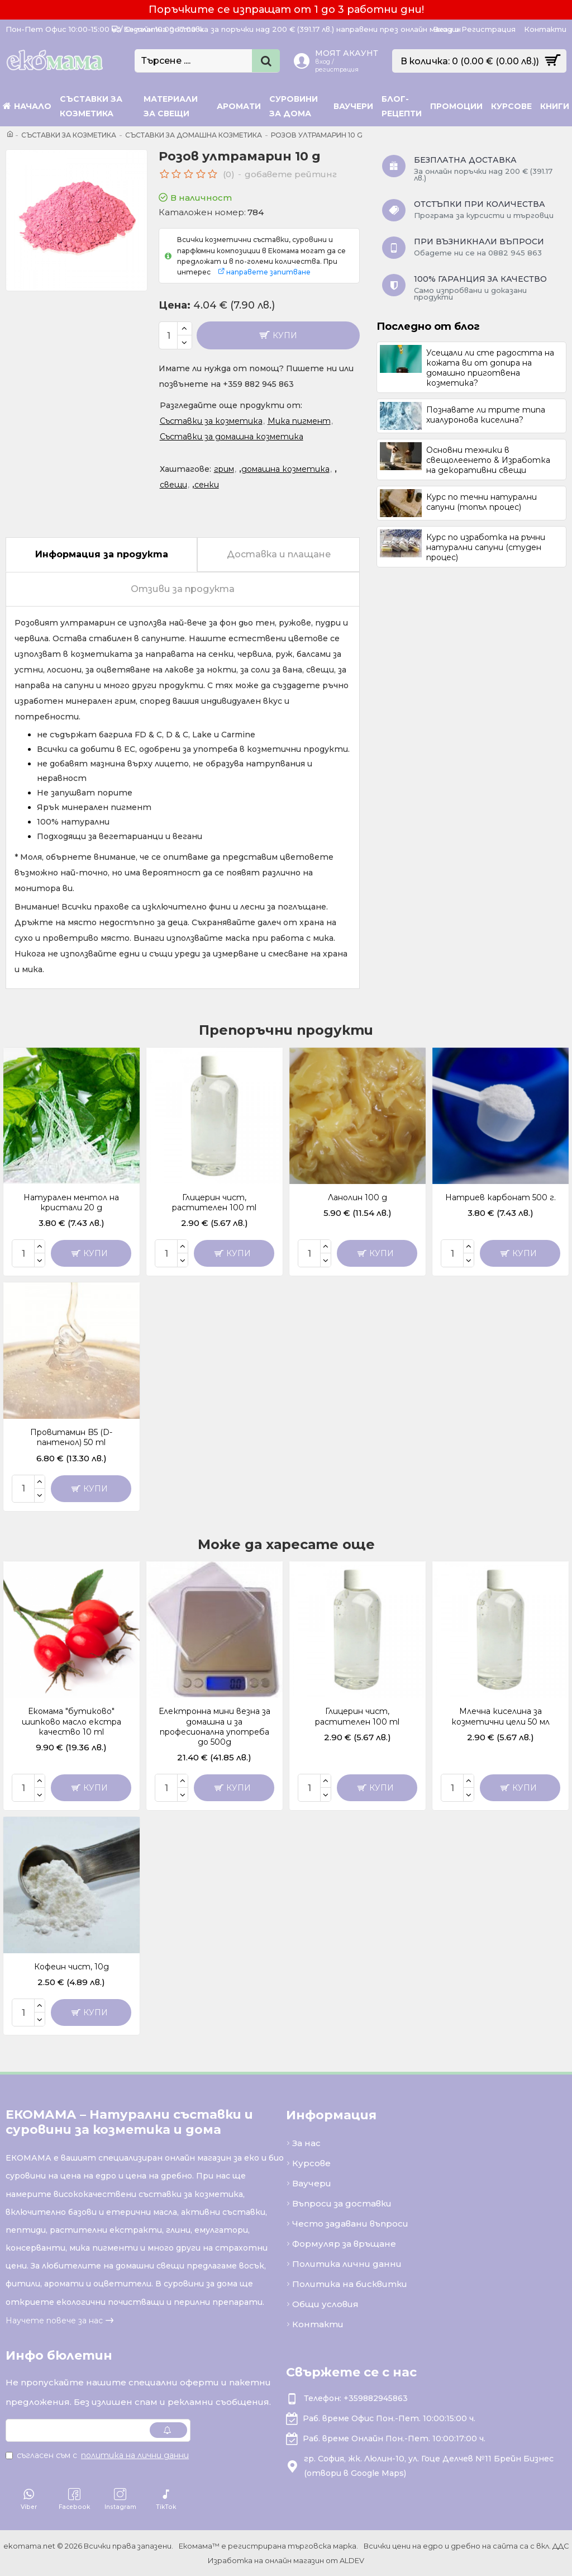 The width and height of the screenshot is (572, 2576). What do you see at coordinates (206, 485) in the screenshot?
I see `сенки` at bounding box center [206, 485].